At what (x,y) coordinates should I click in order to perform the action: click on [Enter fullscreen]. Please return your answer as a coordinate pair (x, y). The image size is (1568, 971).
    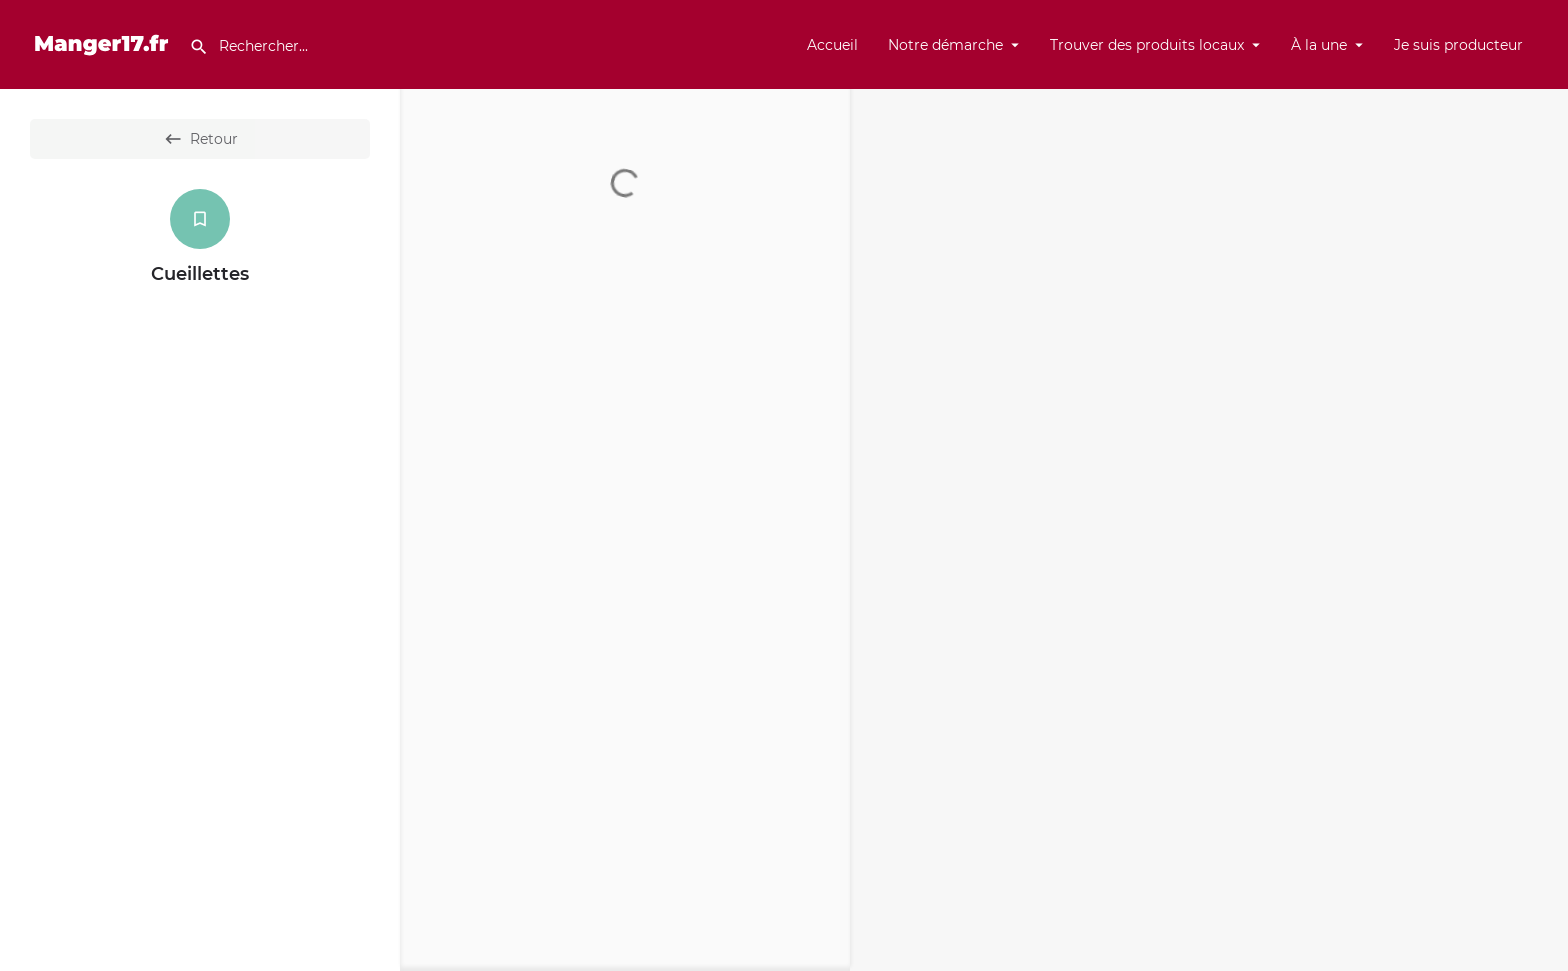
    Looking at the image, I should click on (1543, 181).